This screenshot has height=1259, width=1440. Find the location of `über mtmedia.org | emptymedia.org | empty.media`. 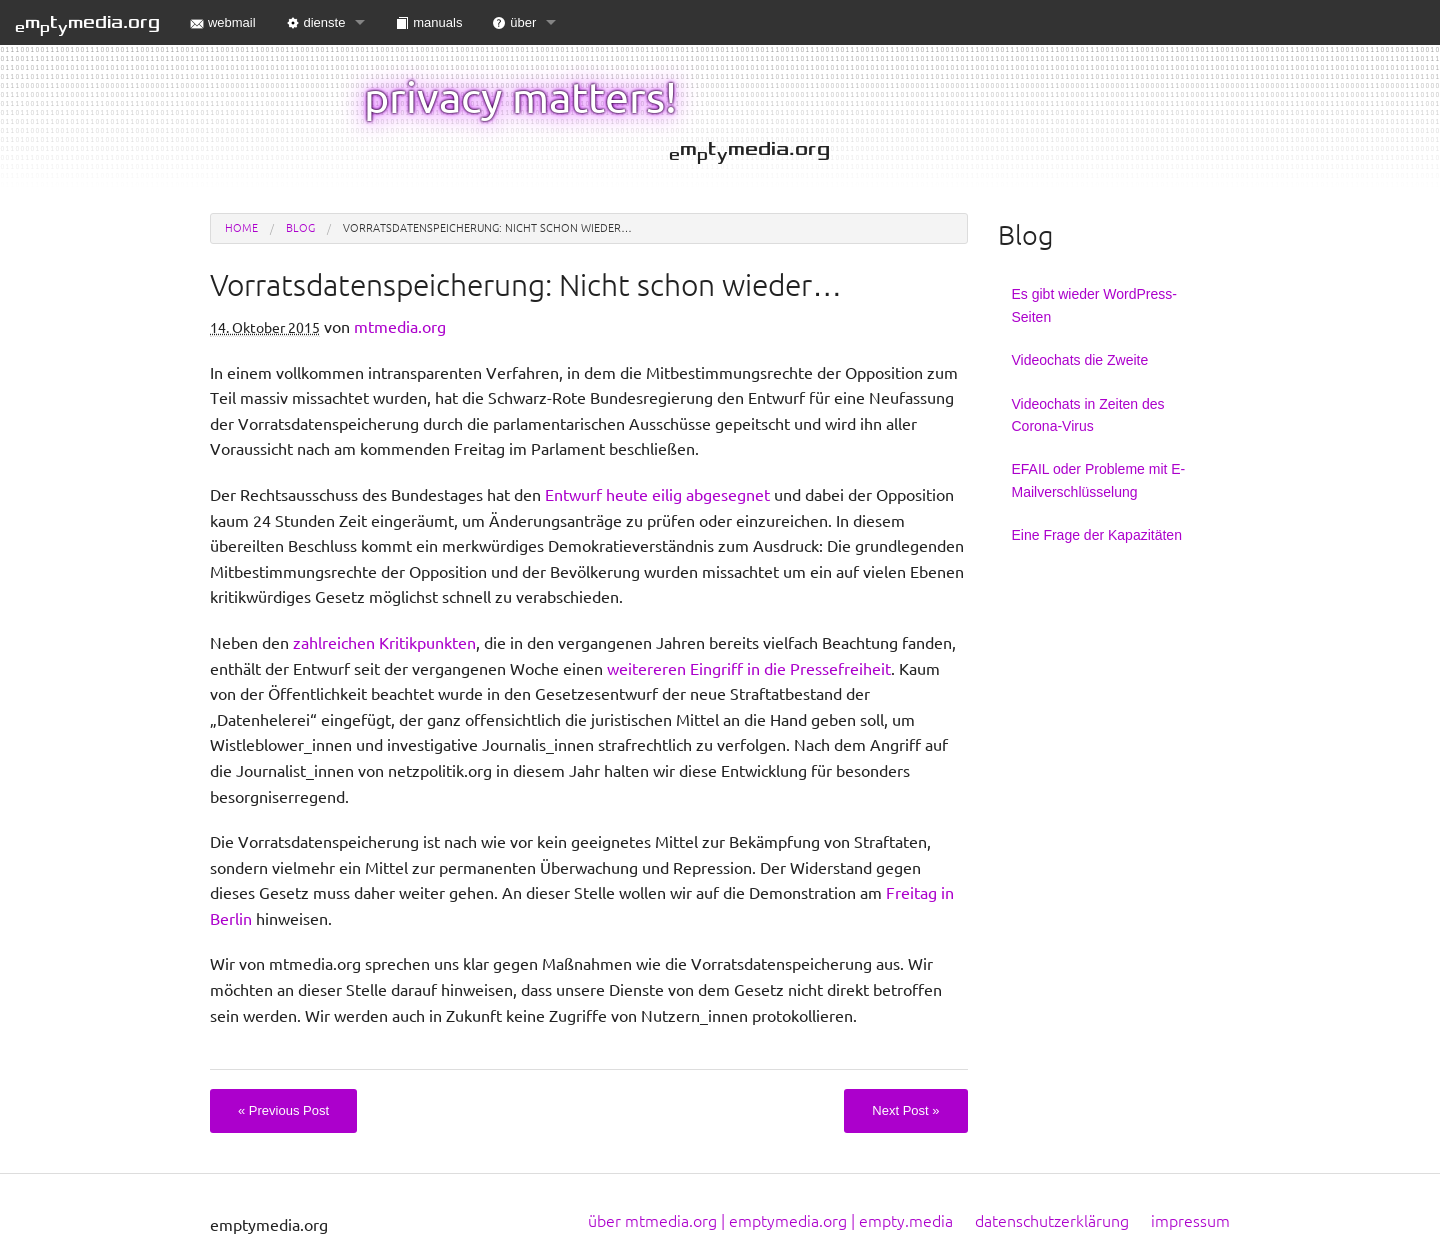

über mtmedia.org | emptymedia.org | empty.media is located at coordinates (770, 1221).